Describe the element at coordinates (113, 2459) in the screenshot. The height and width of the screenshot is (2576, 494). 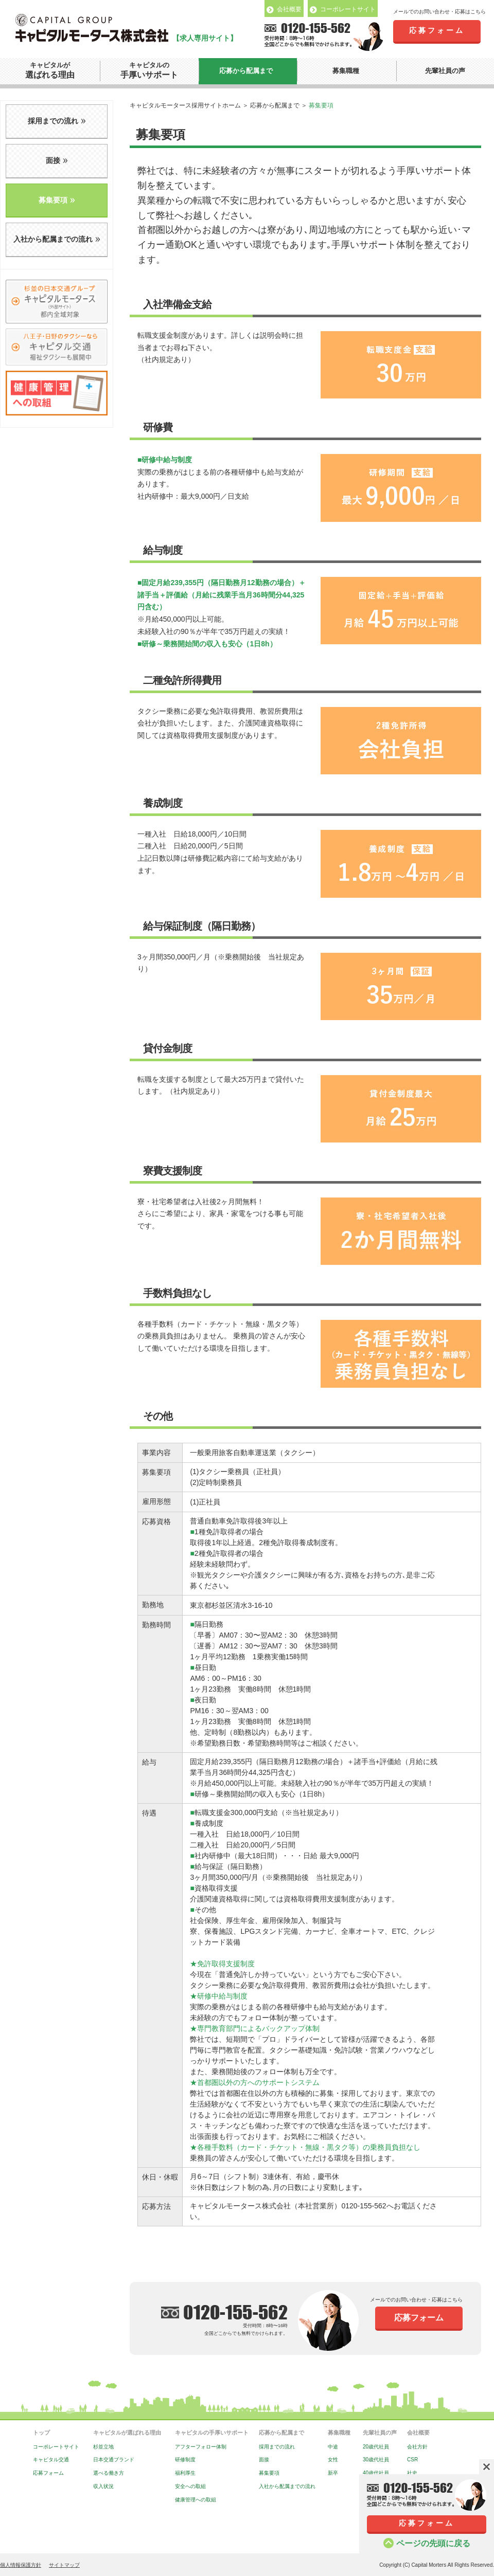
I see `日本交通ブランド` at that location.